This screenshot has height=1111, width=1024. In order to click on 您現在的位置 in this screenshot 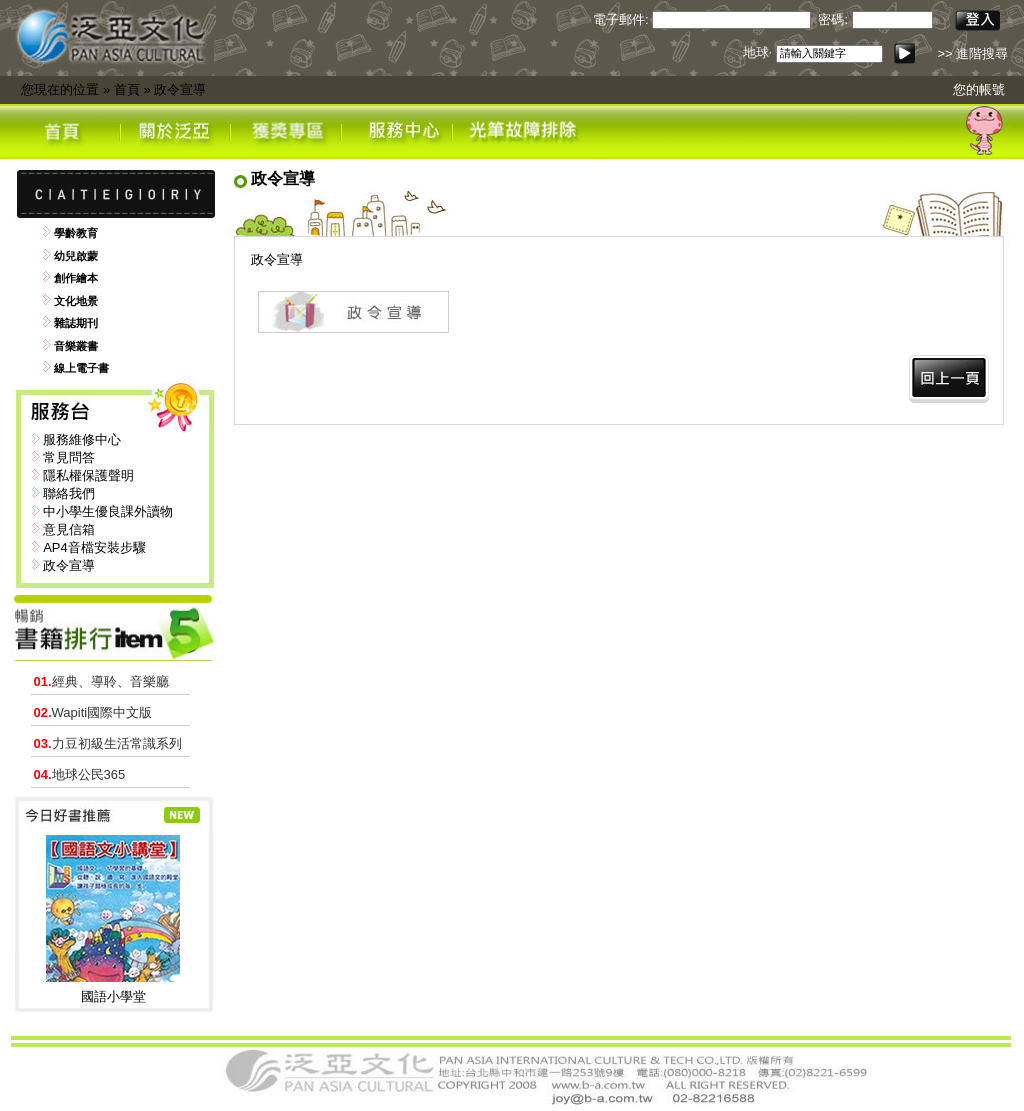, I will do `click(60, 89)`.